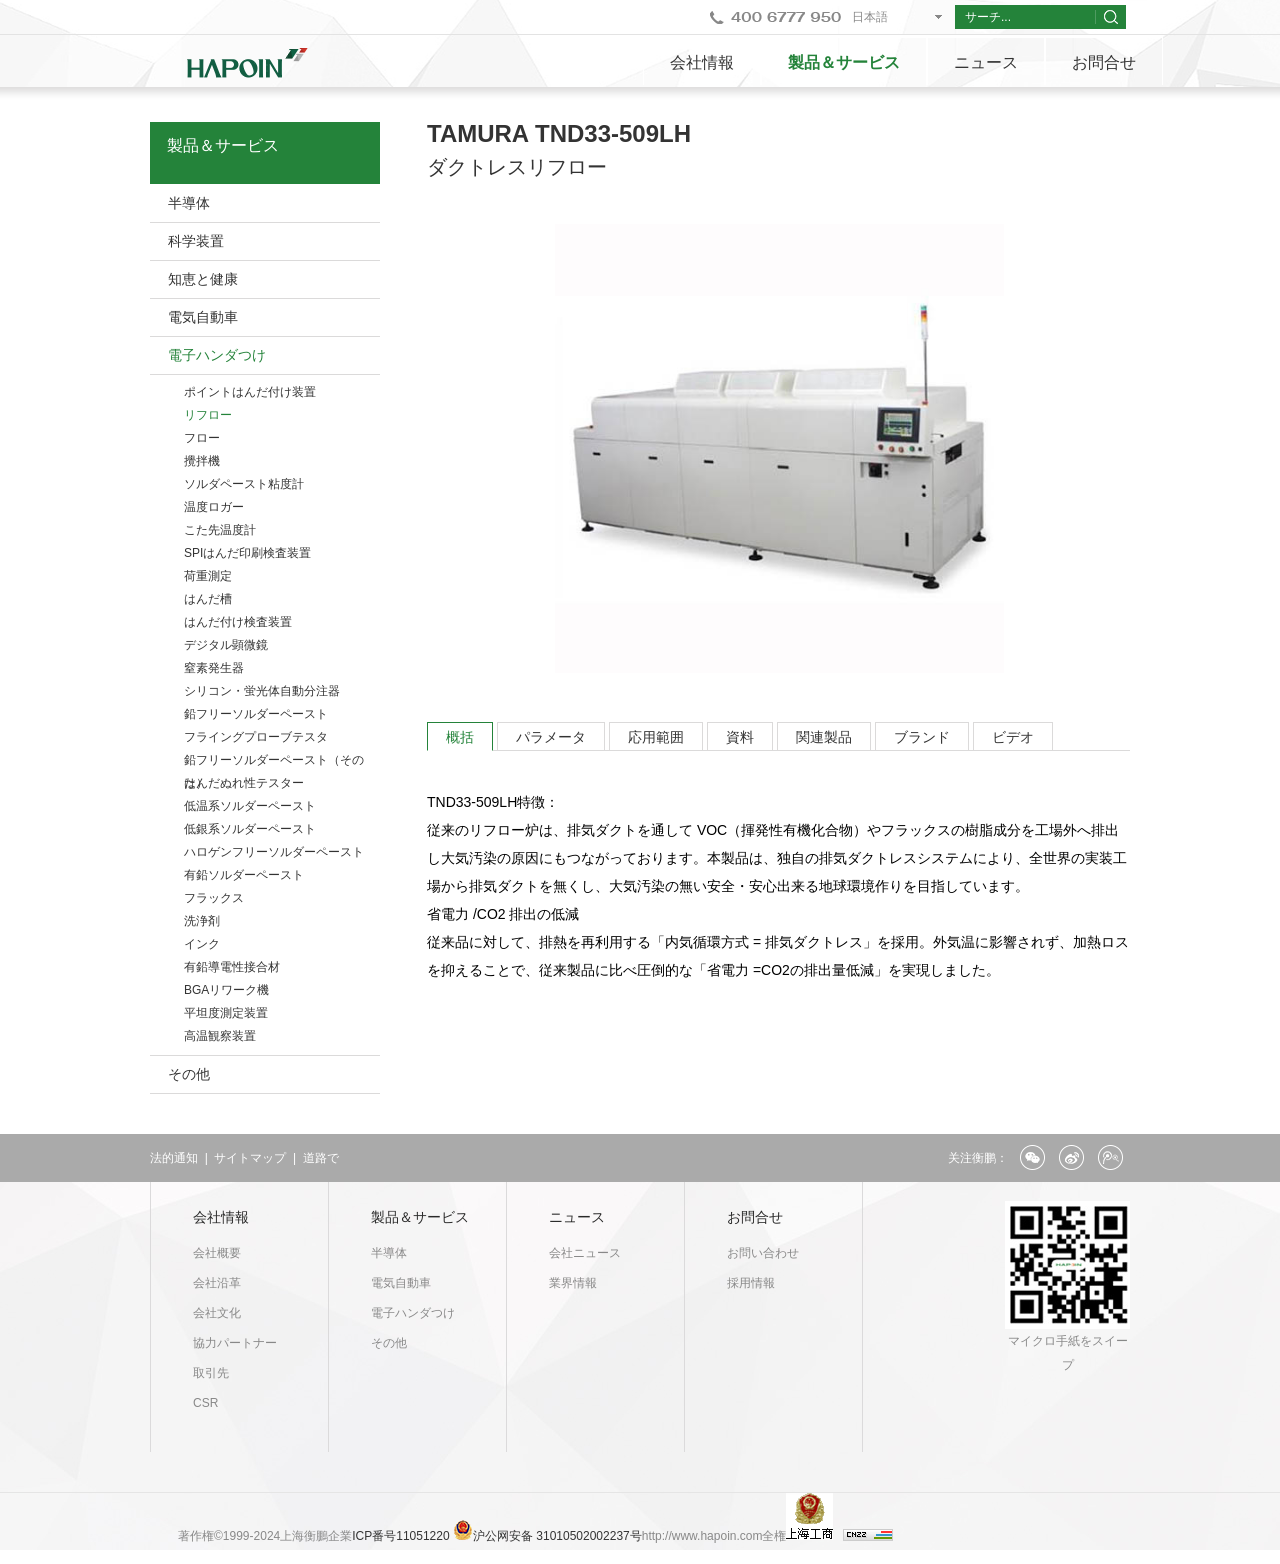  What do you see at coordinates (196, 241) in the screenshot?
I see `科学装置` at bounding box center [196, 241].